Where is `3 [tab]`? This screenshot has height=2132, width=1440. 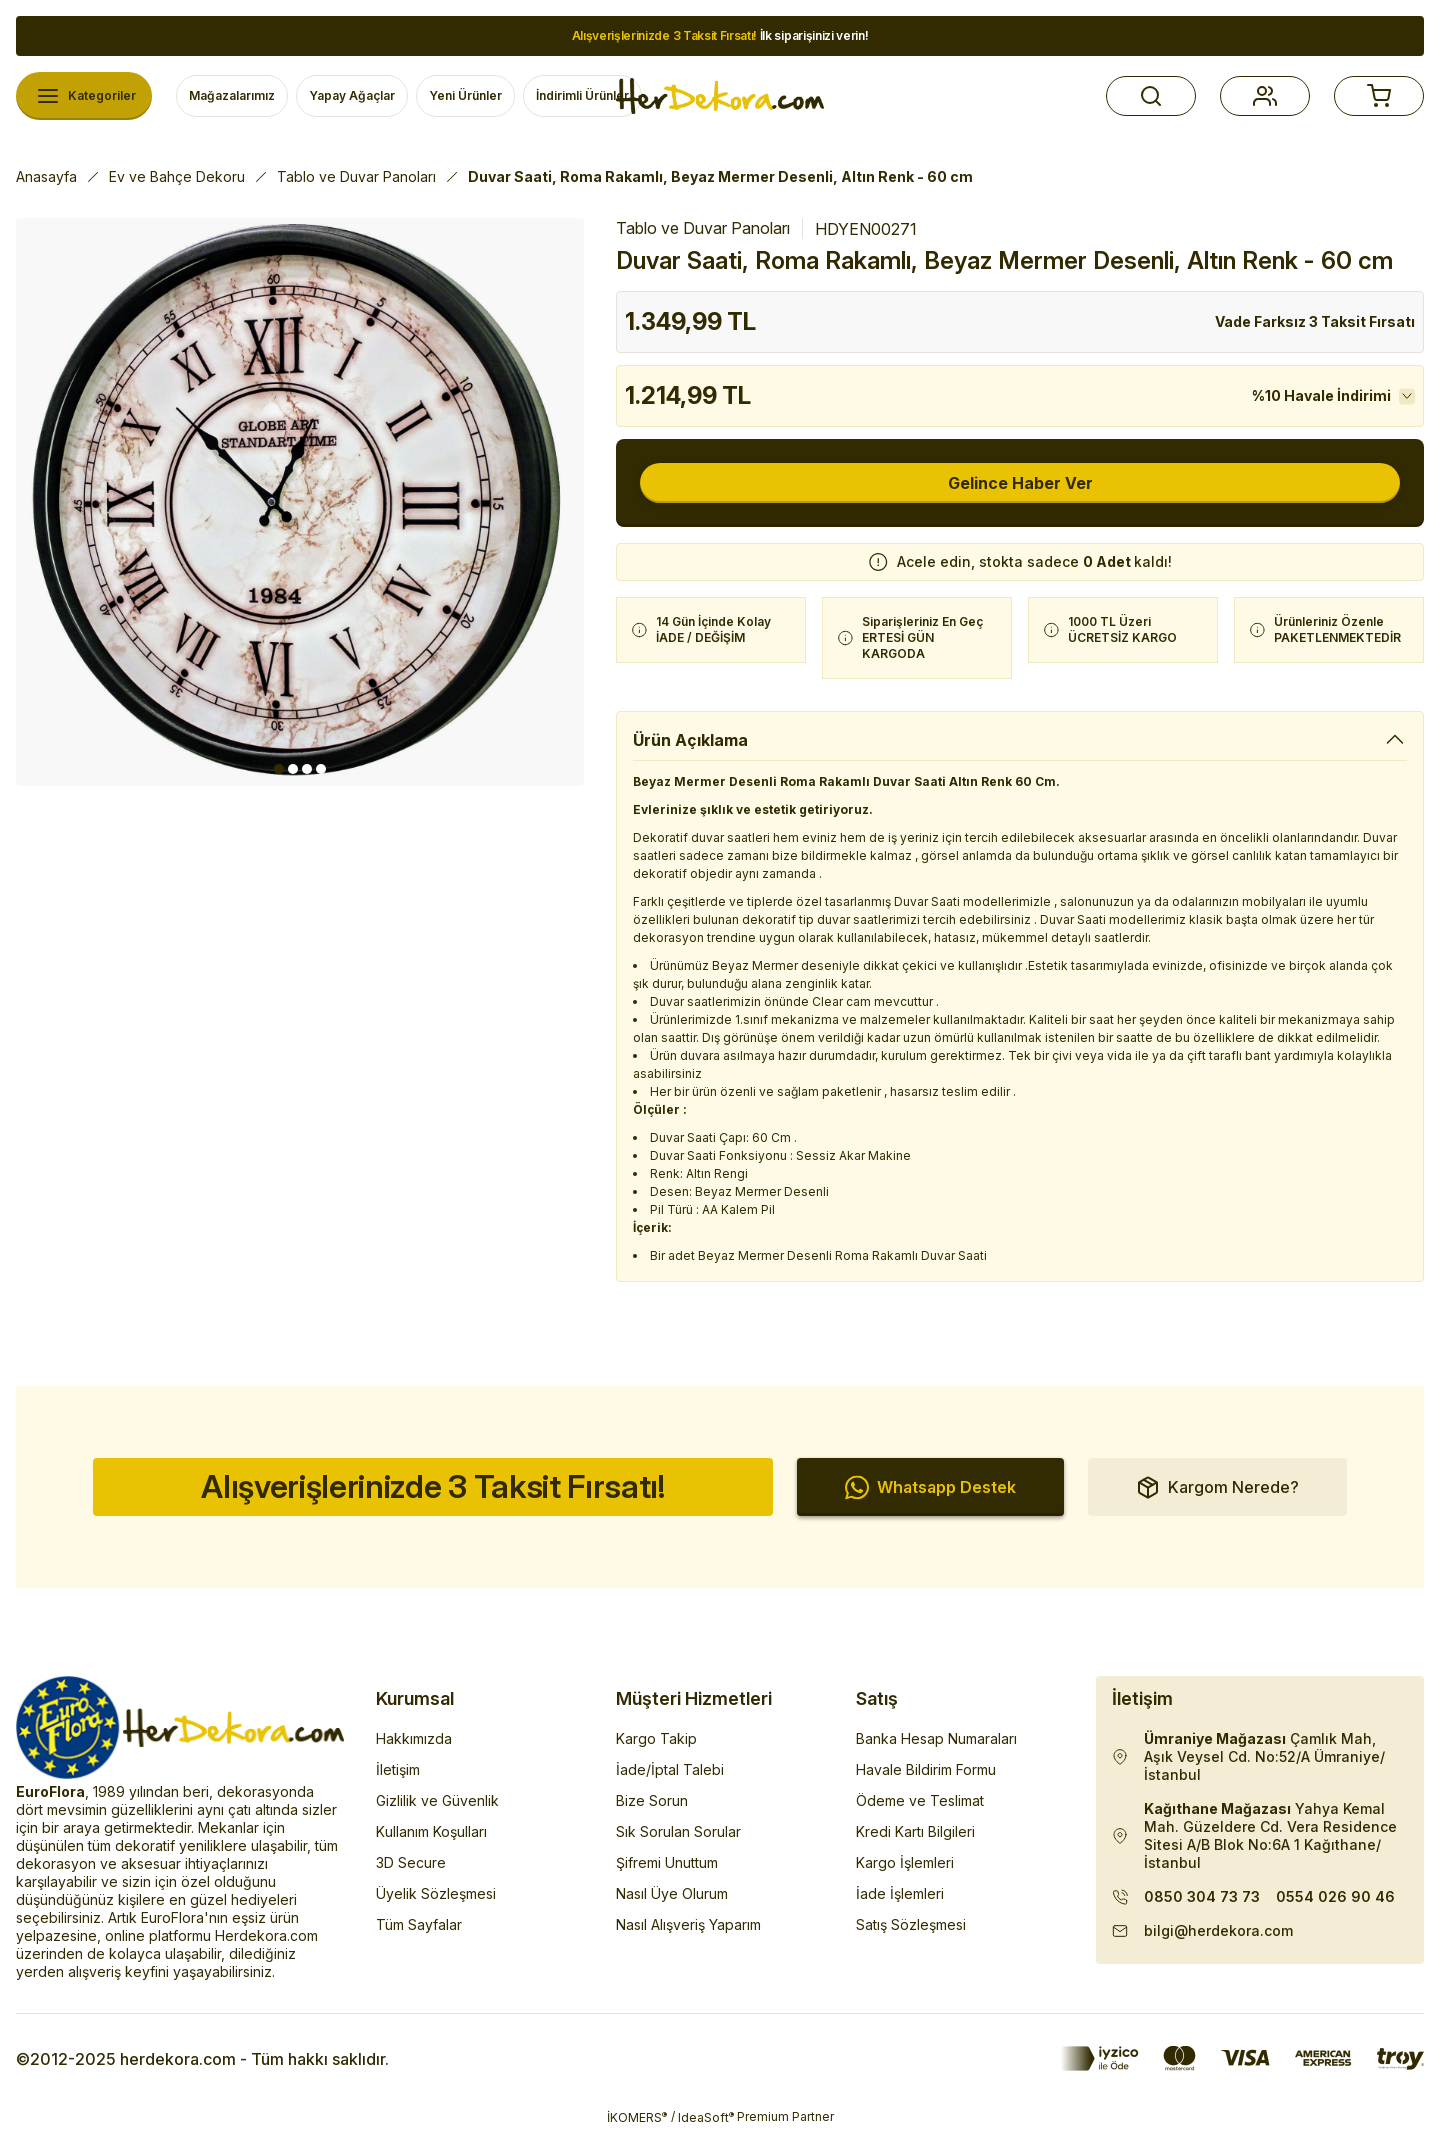
3 [tab] is located at coordinates (307, 769).